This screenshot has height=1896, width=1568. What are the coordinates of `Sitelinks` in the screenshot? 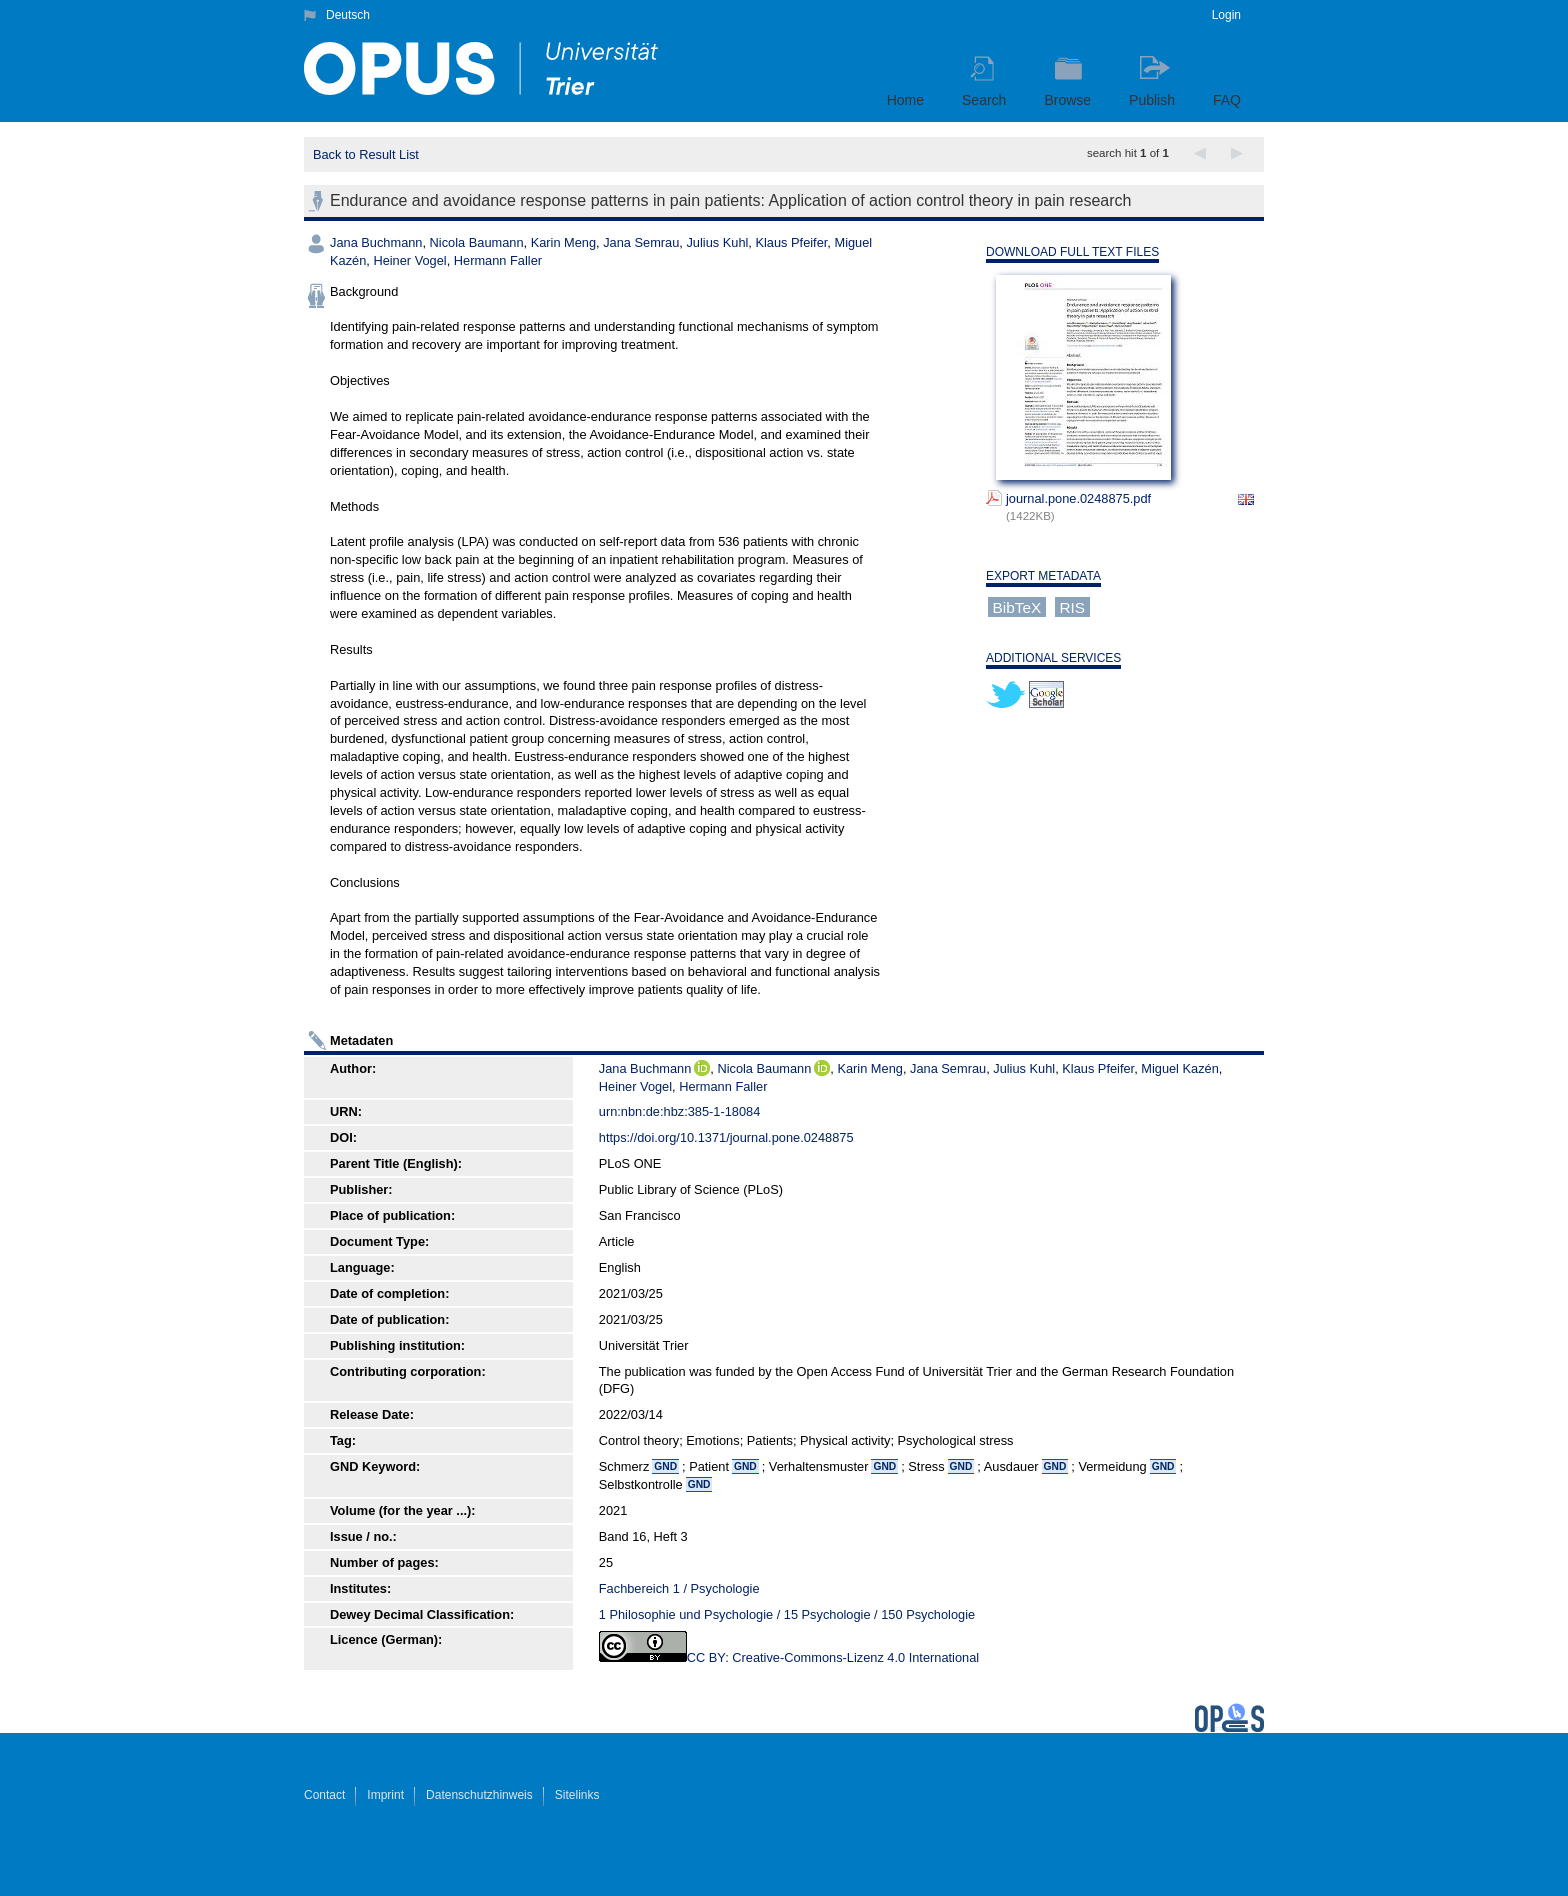 It's located at (577, 1795).